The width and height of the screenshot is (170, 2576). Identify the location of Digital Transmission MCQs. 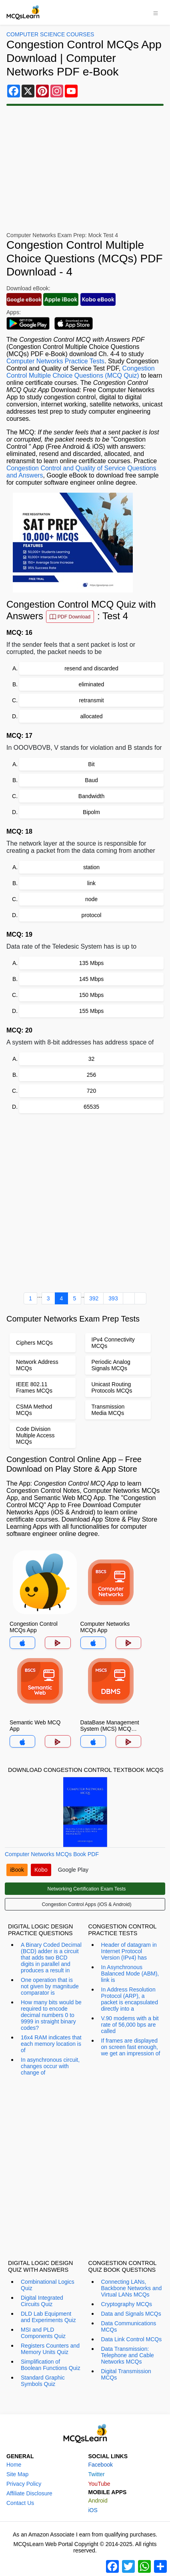
(126, 2374).